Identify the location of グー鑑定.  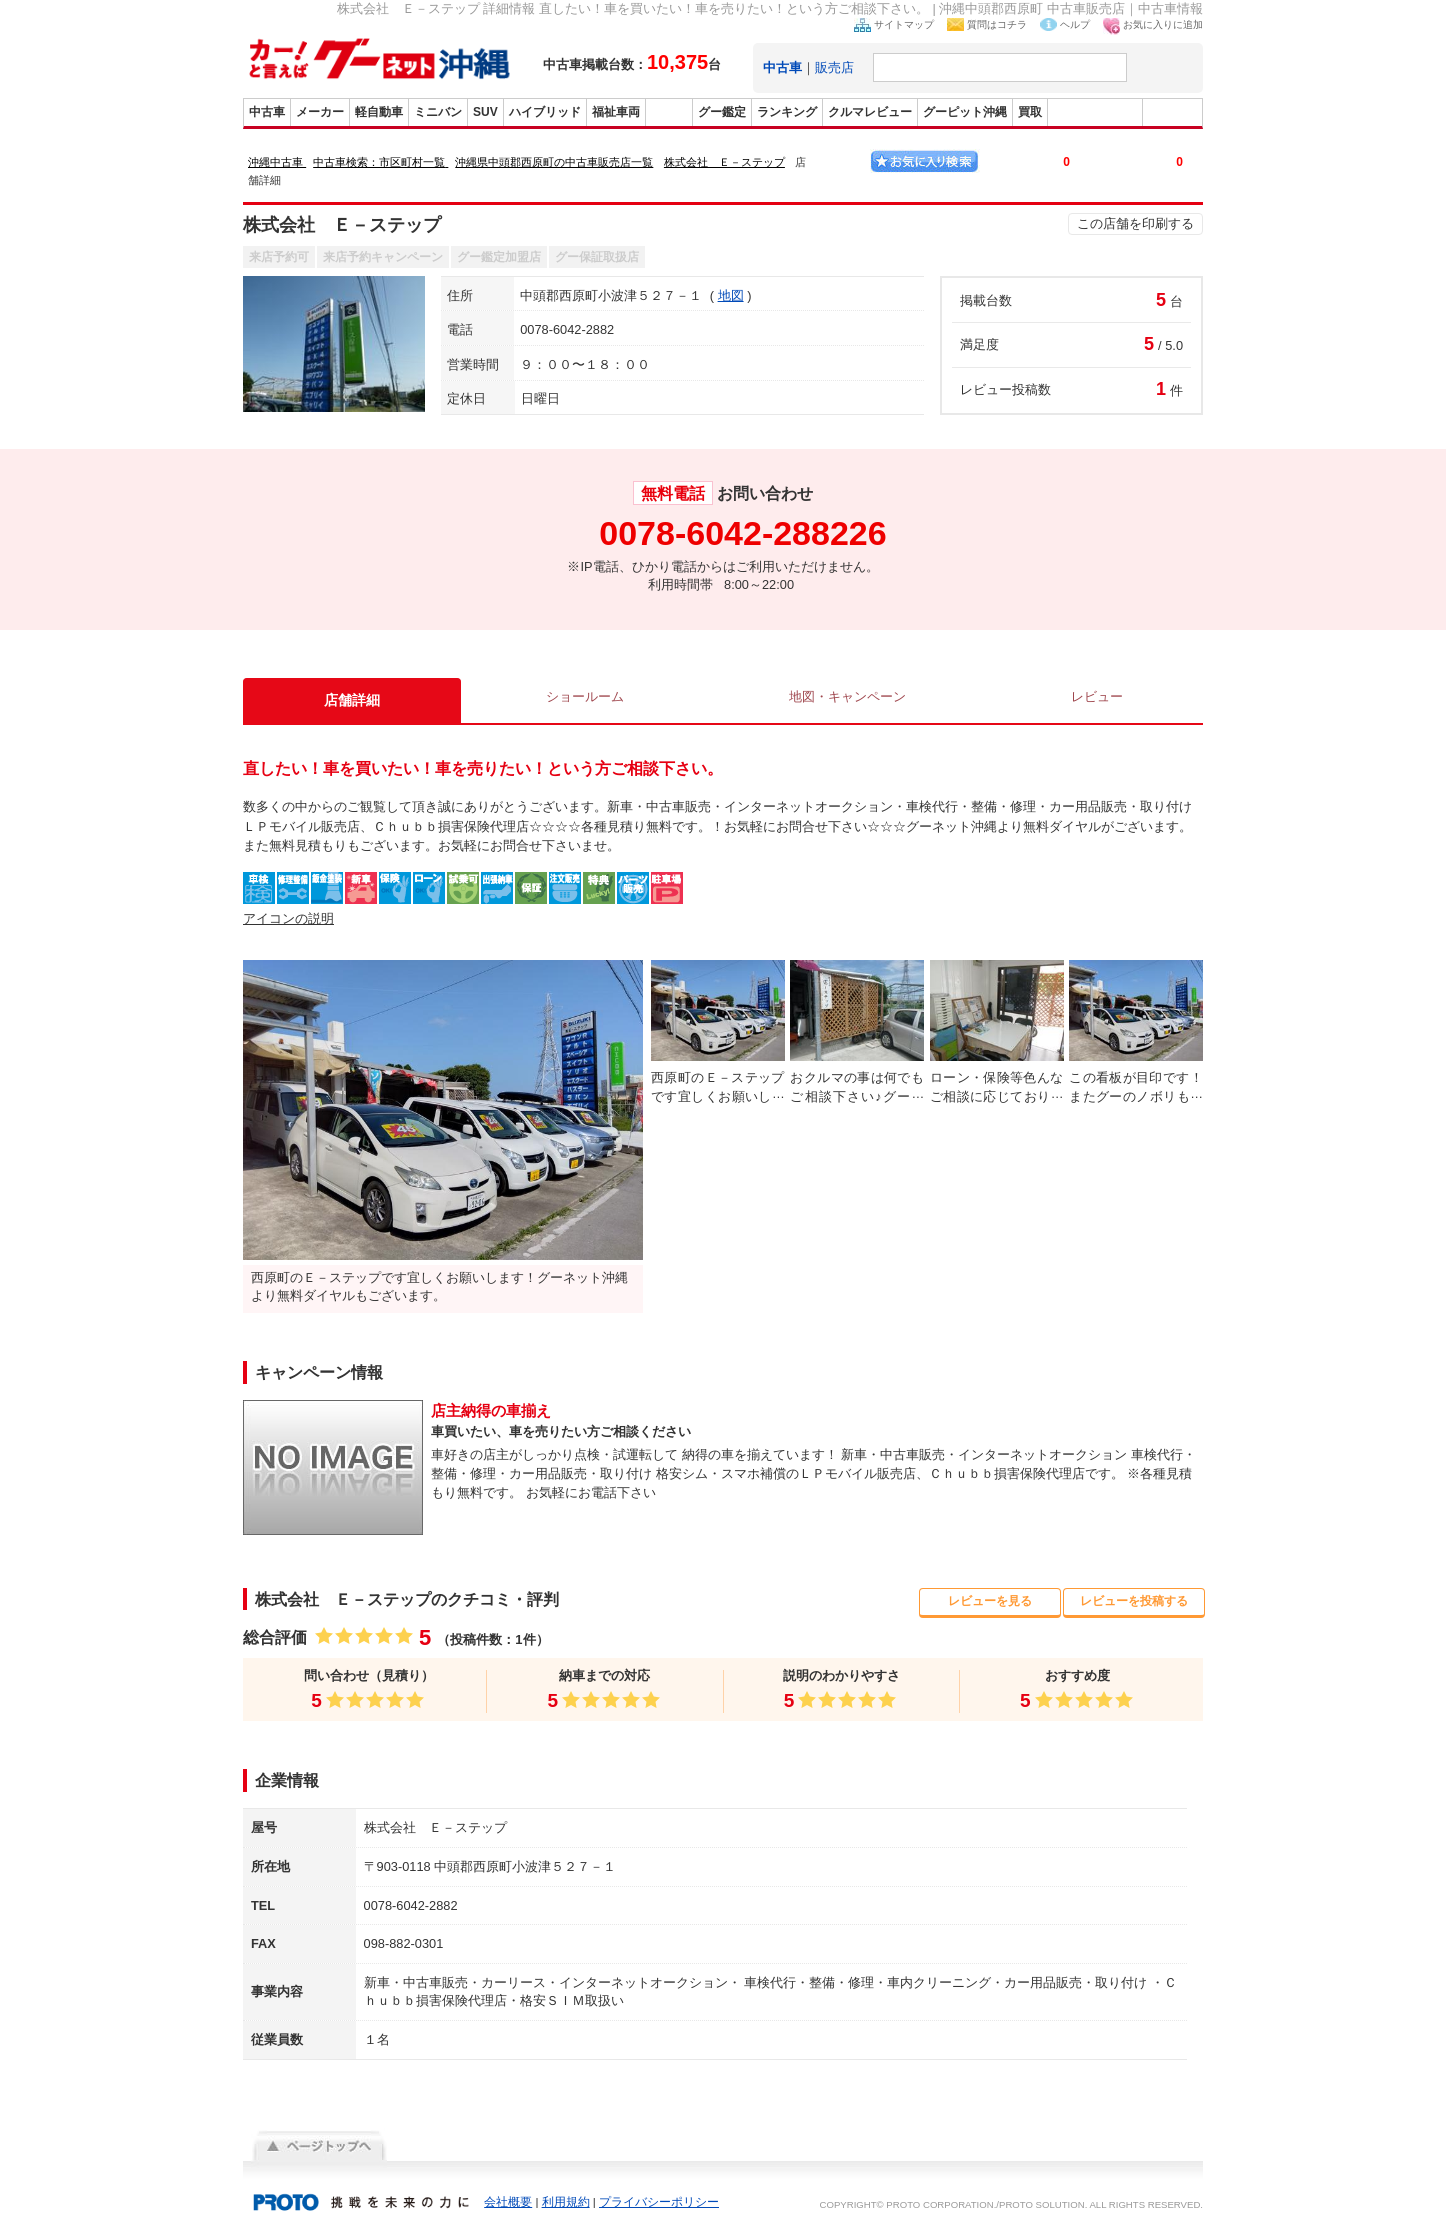
(722, 112).